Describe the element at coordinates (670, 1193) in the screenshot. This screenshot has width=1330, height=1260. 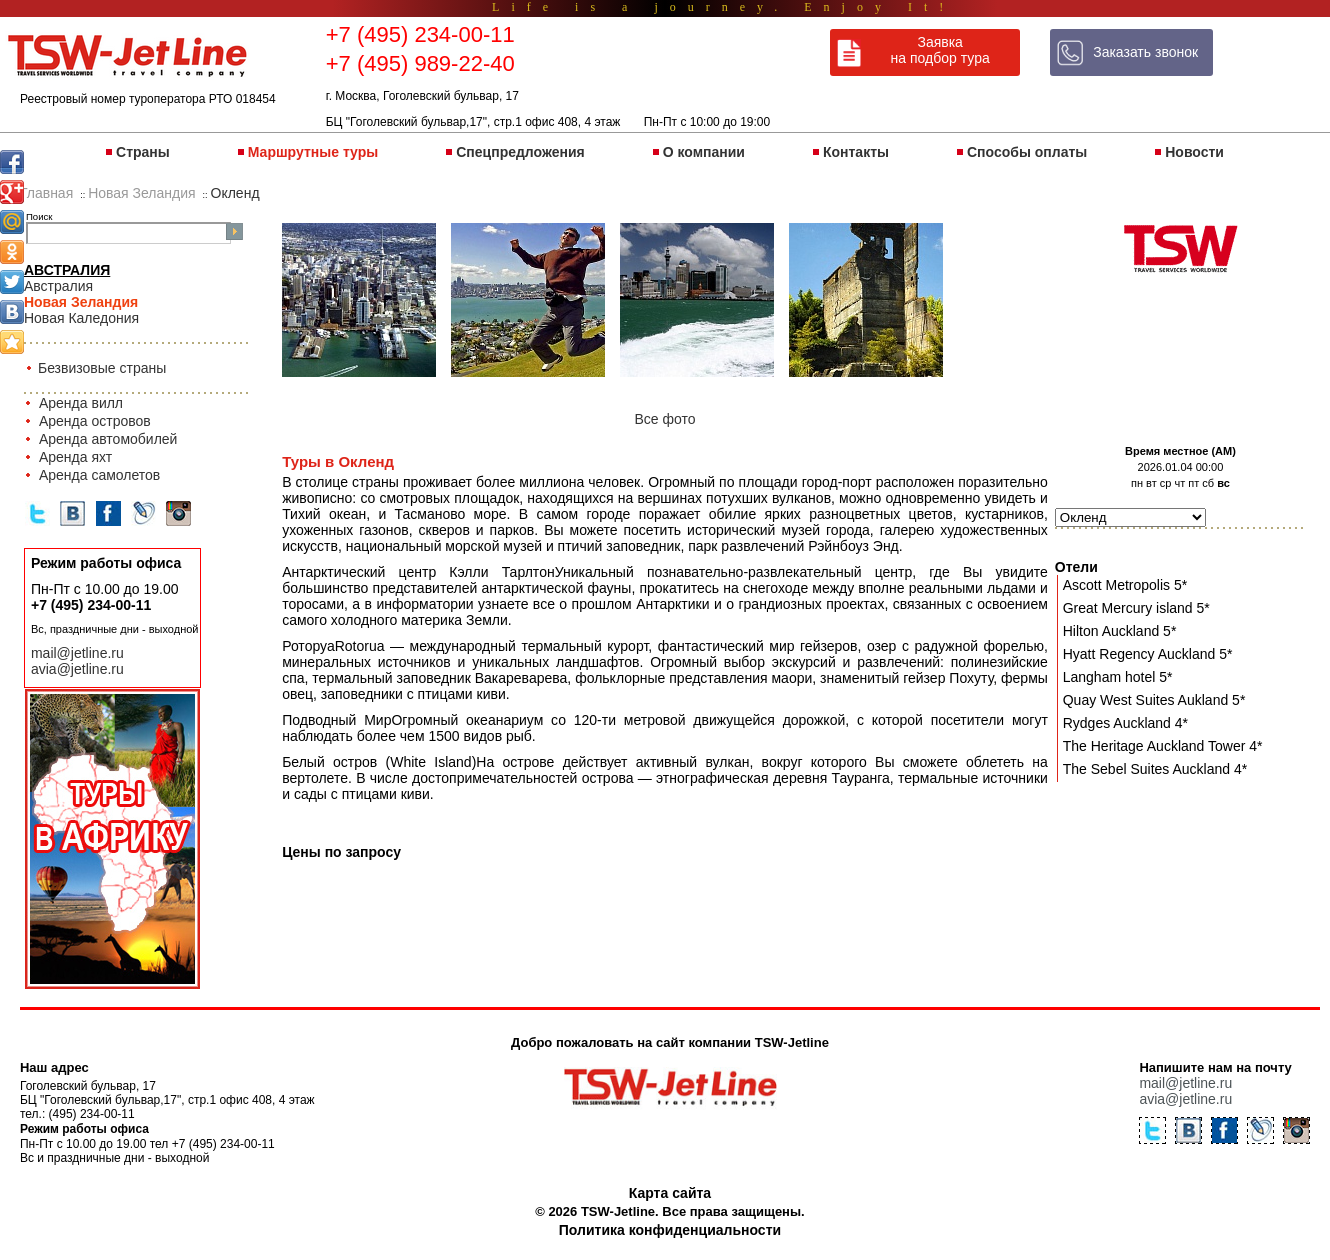
I see `Карта сайта` at that location.